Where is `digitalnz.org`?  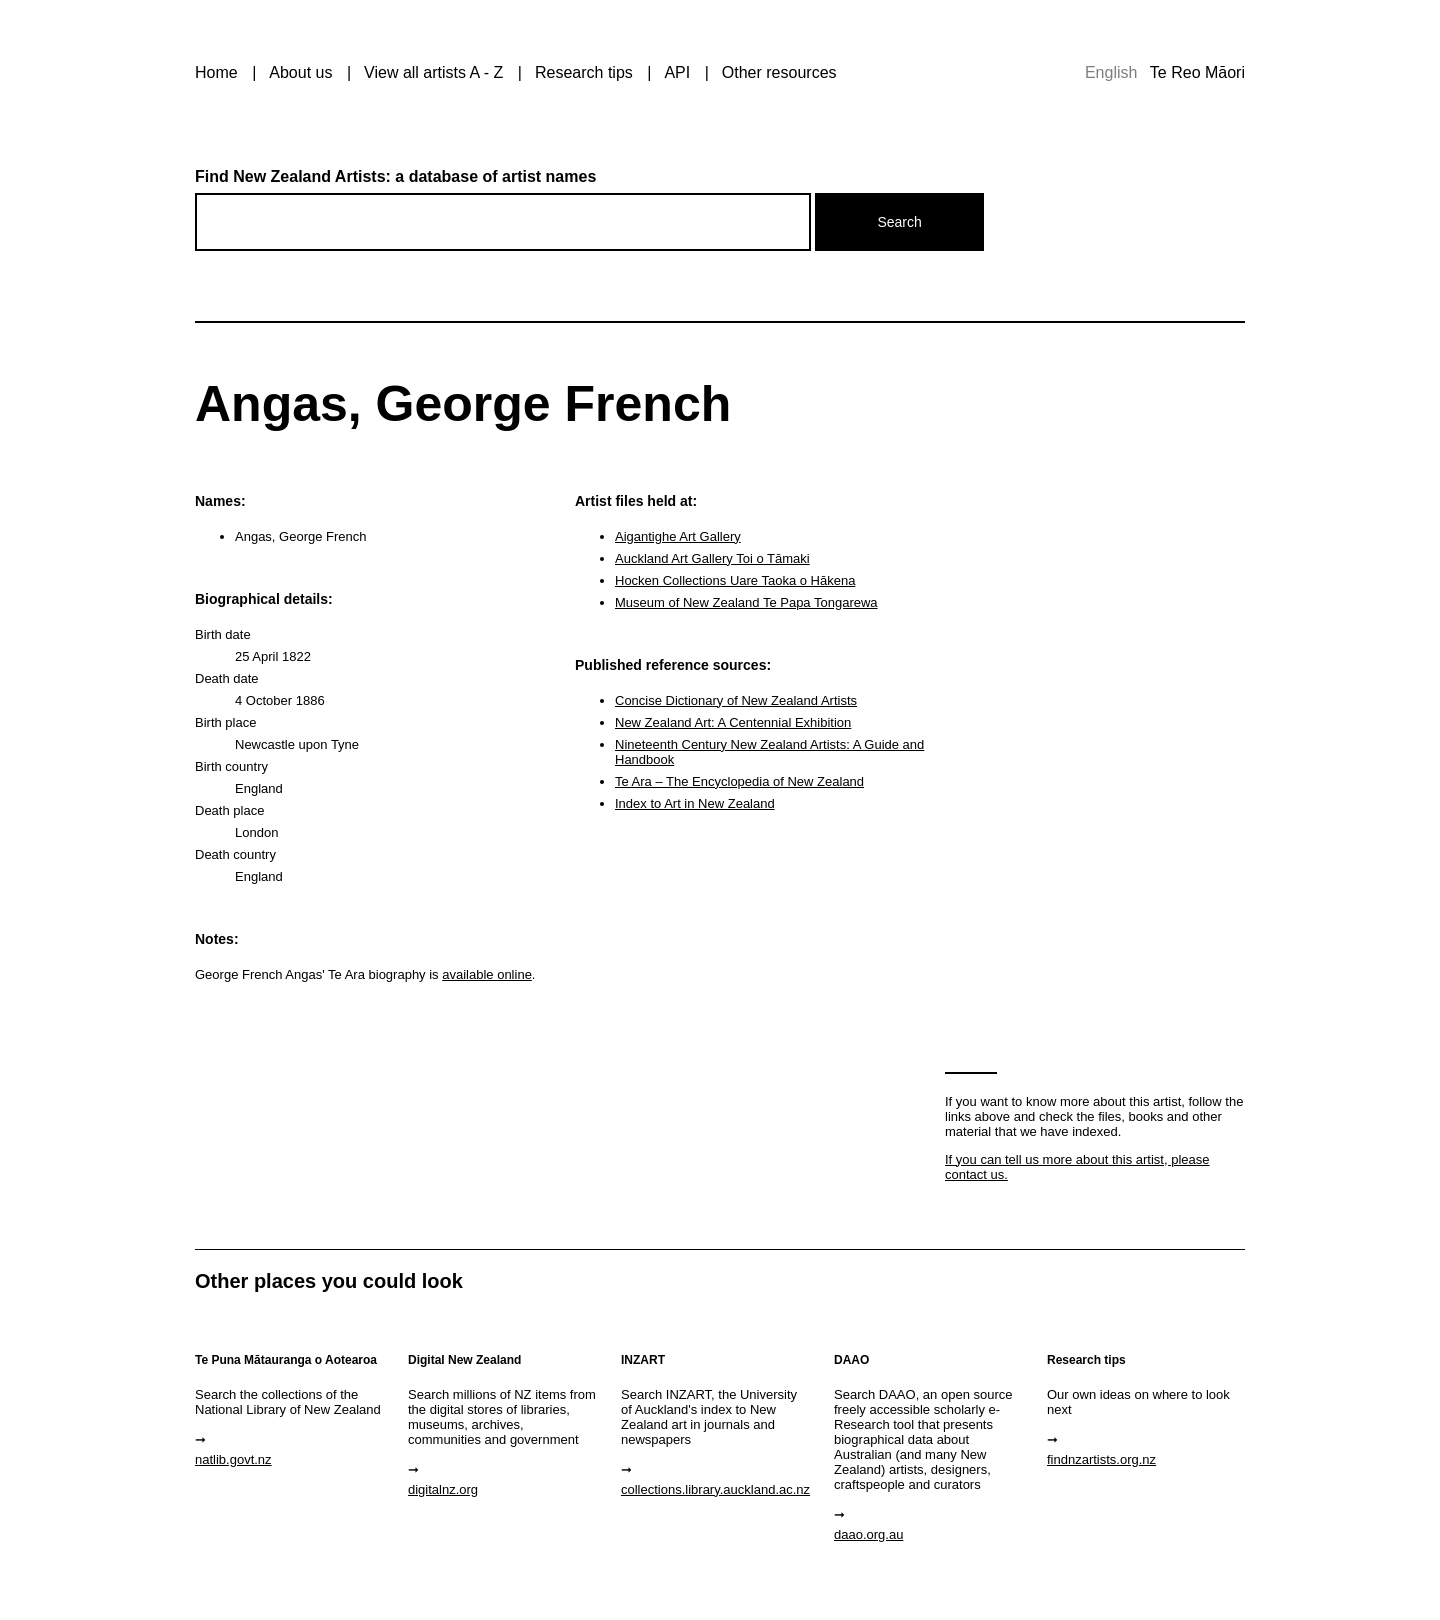 digitalnz.org is located at coordinates (443, 1489).